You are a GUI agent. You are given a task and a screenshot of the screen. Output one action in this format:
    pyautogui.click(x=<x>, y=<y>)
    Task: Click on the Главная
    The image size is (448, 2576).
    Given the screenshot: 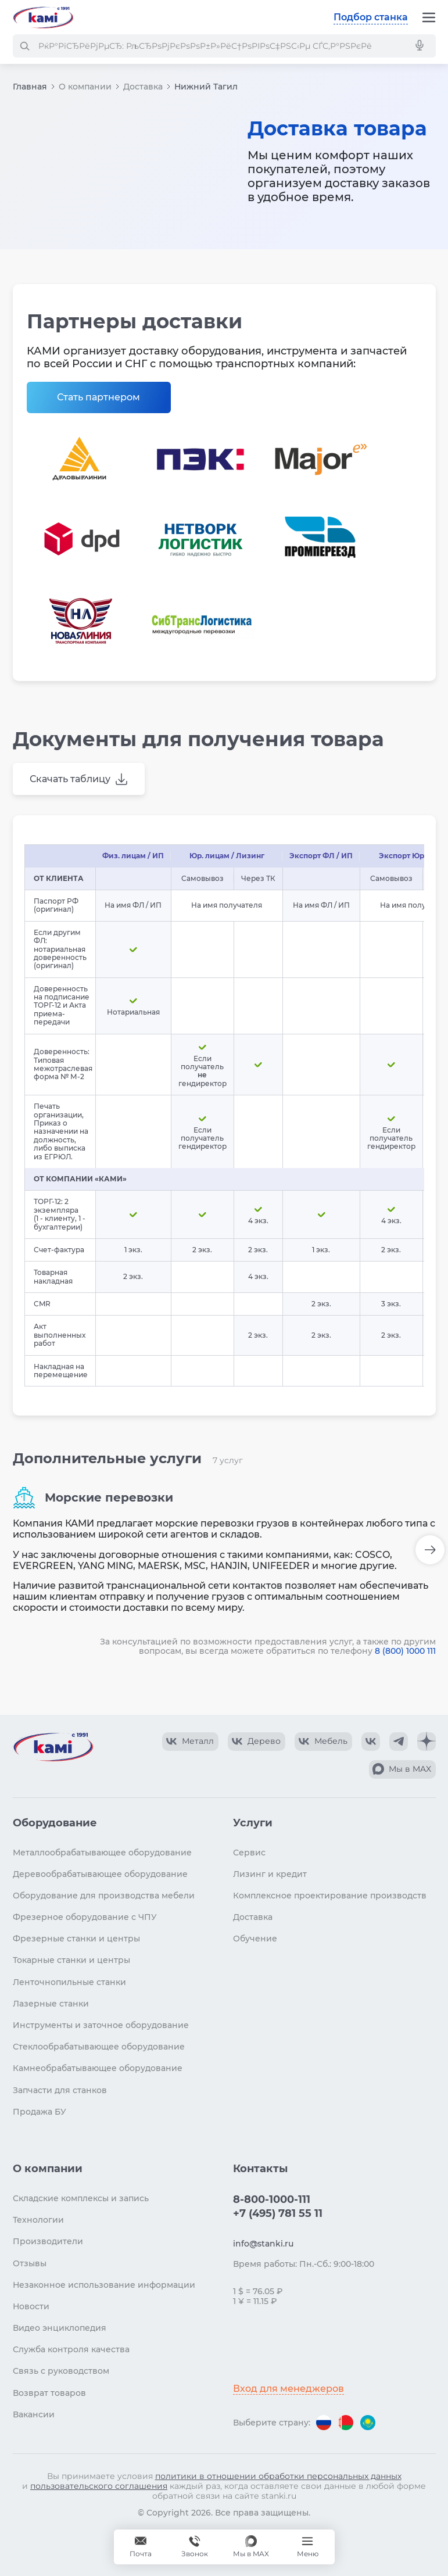 What is the action you would take?
    pyautogui.click(x=30, y=86)
    